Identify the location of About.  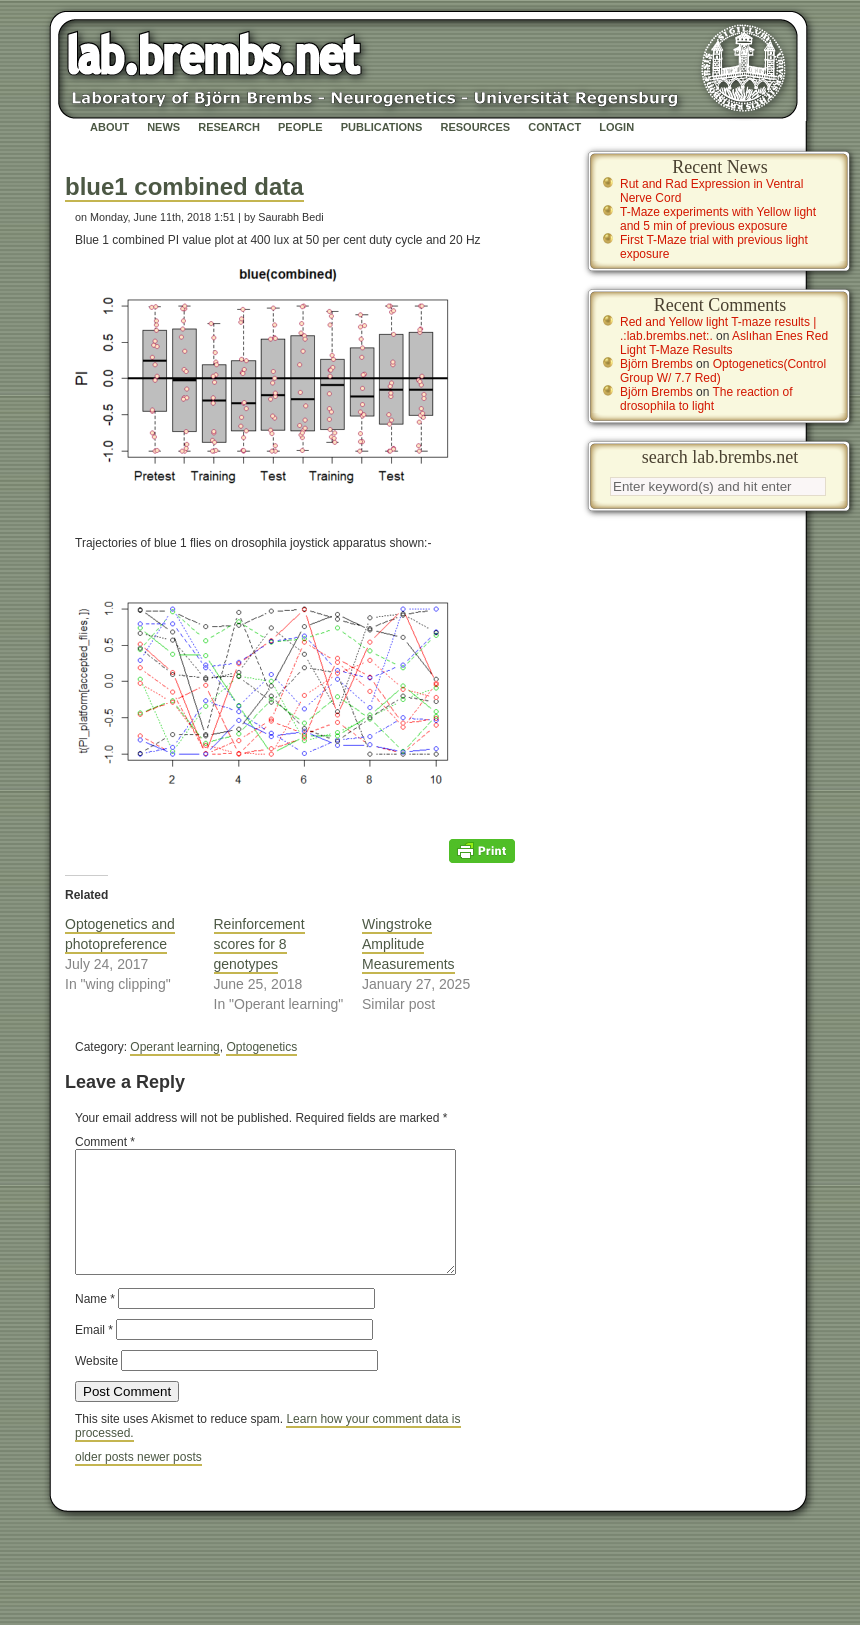
(109, 127).